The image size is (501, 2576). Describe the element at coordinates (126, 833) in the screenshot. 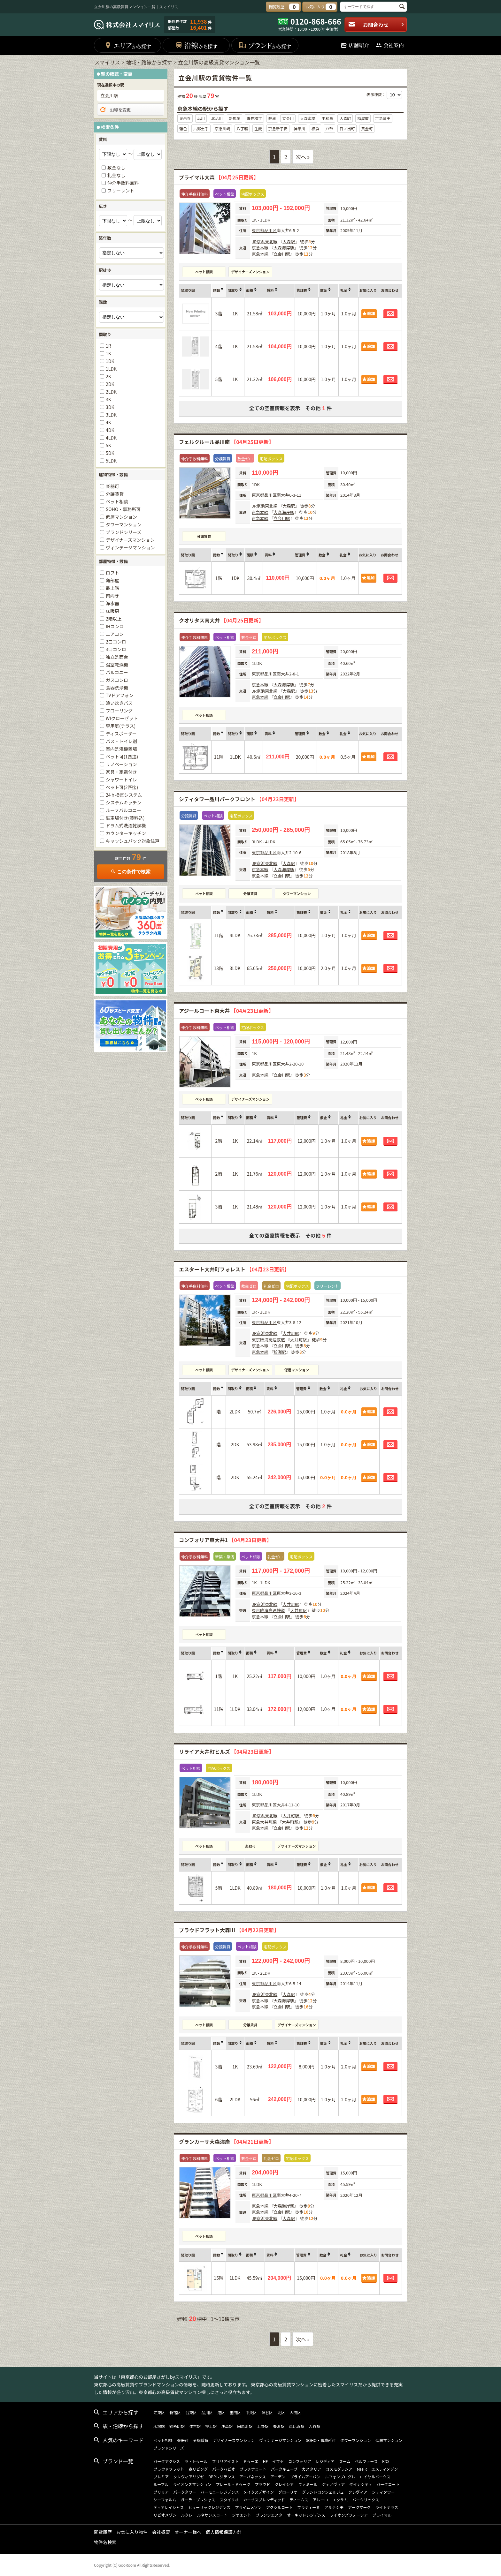

I see `カウンターキッチン` at that location.